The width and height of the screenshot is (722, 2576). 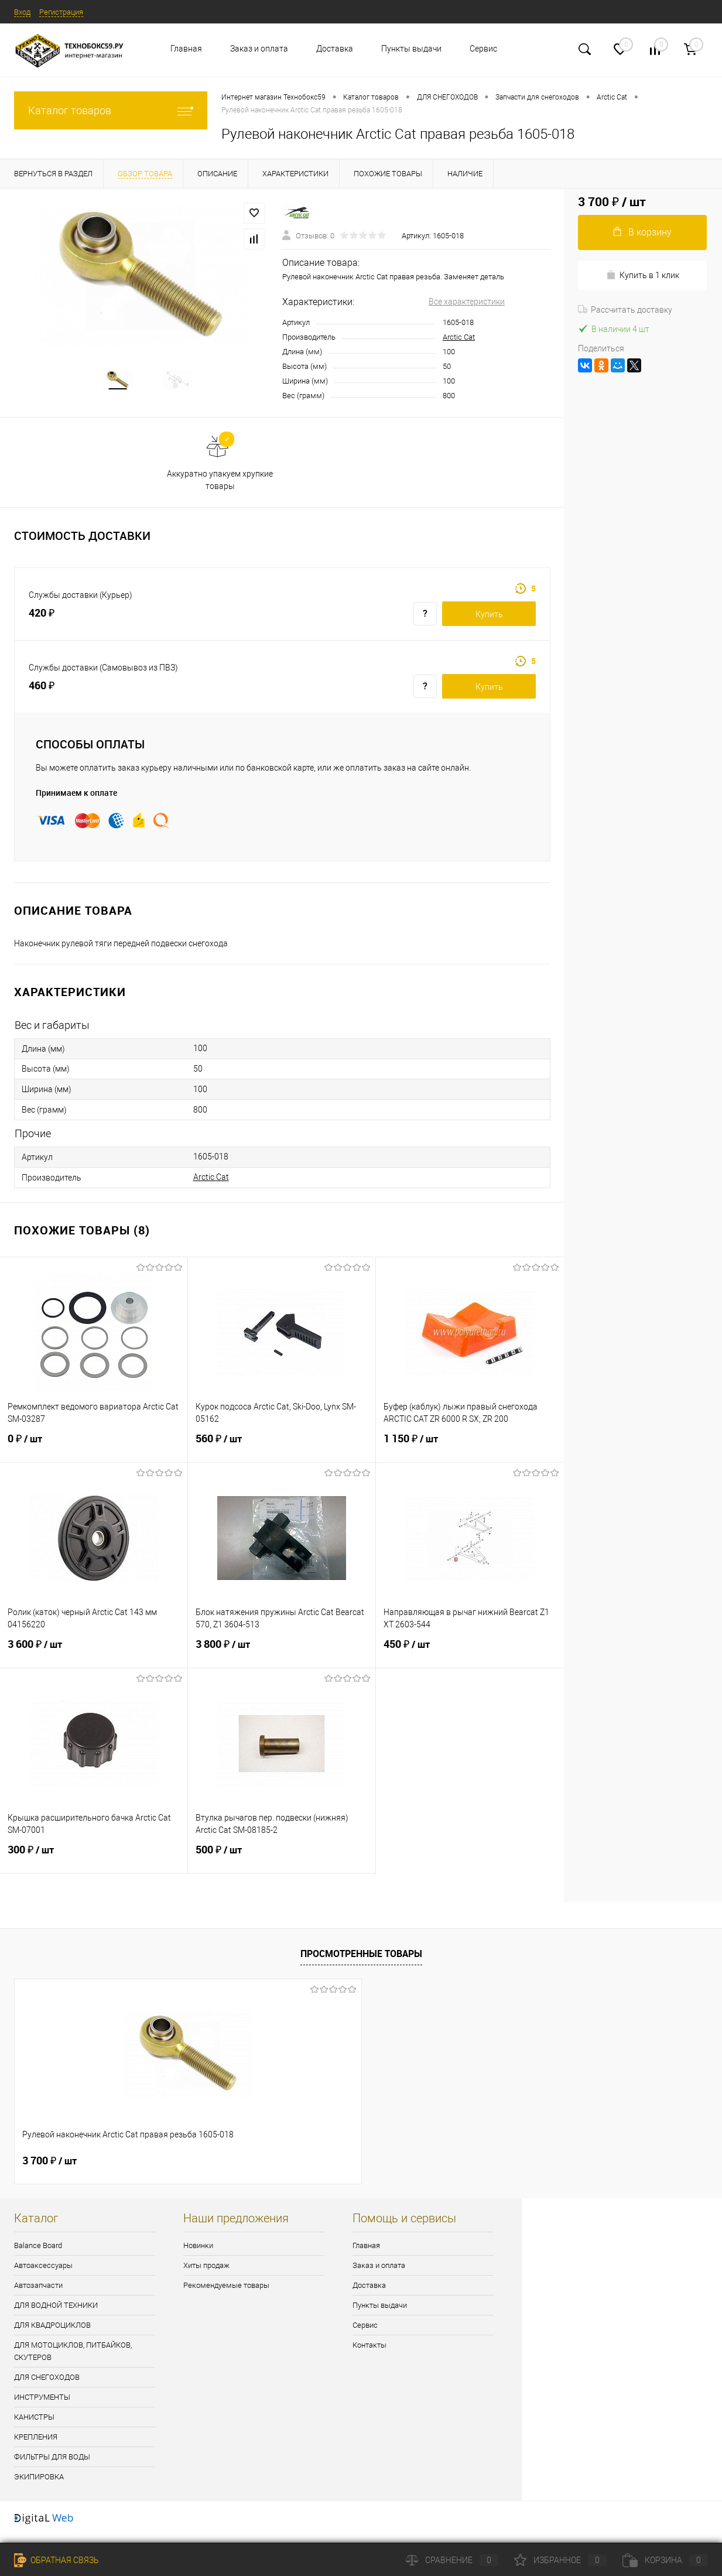 I want to click on Рассчитать доставку, so click(x=625, y=309).